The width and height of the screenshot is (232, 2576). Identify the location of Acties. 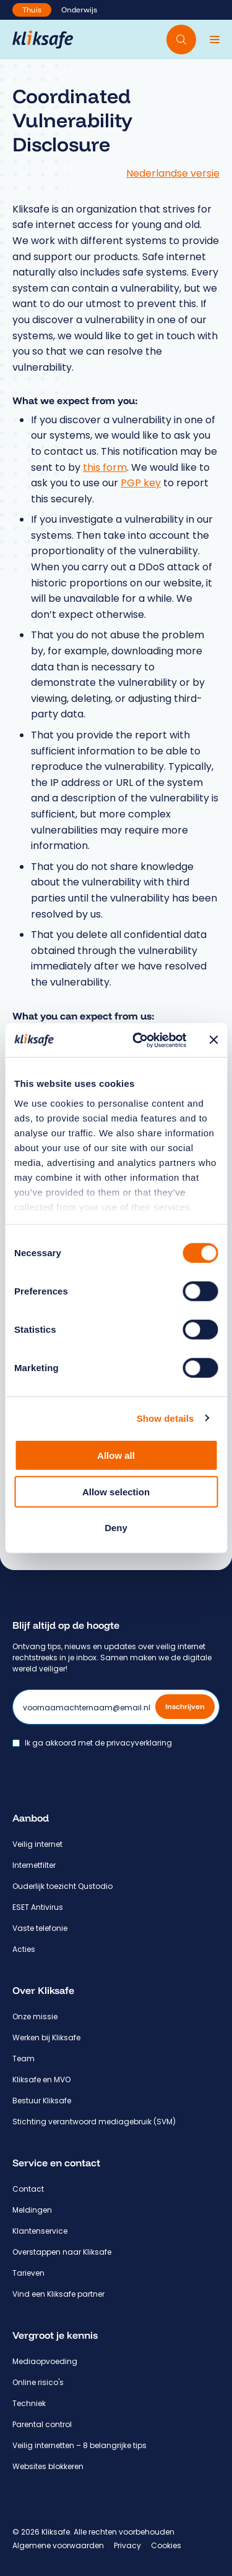
(23, 1949).